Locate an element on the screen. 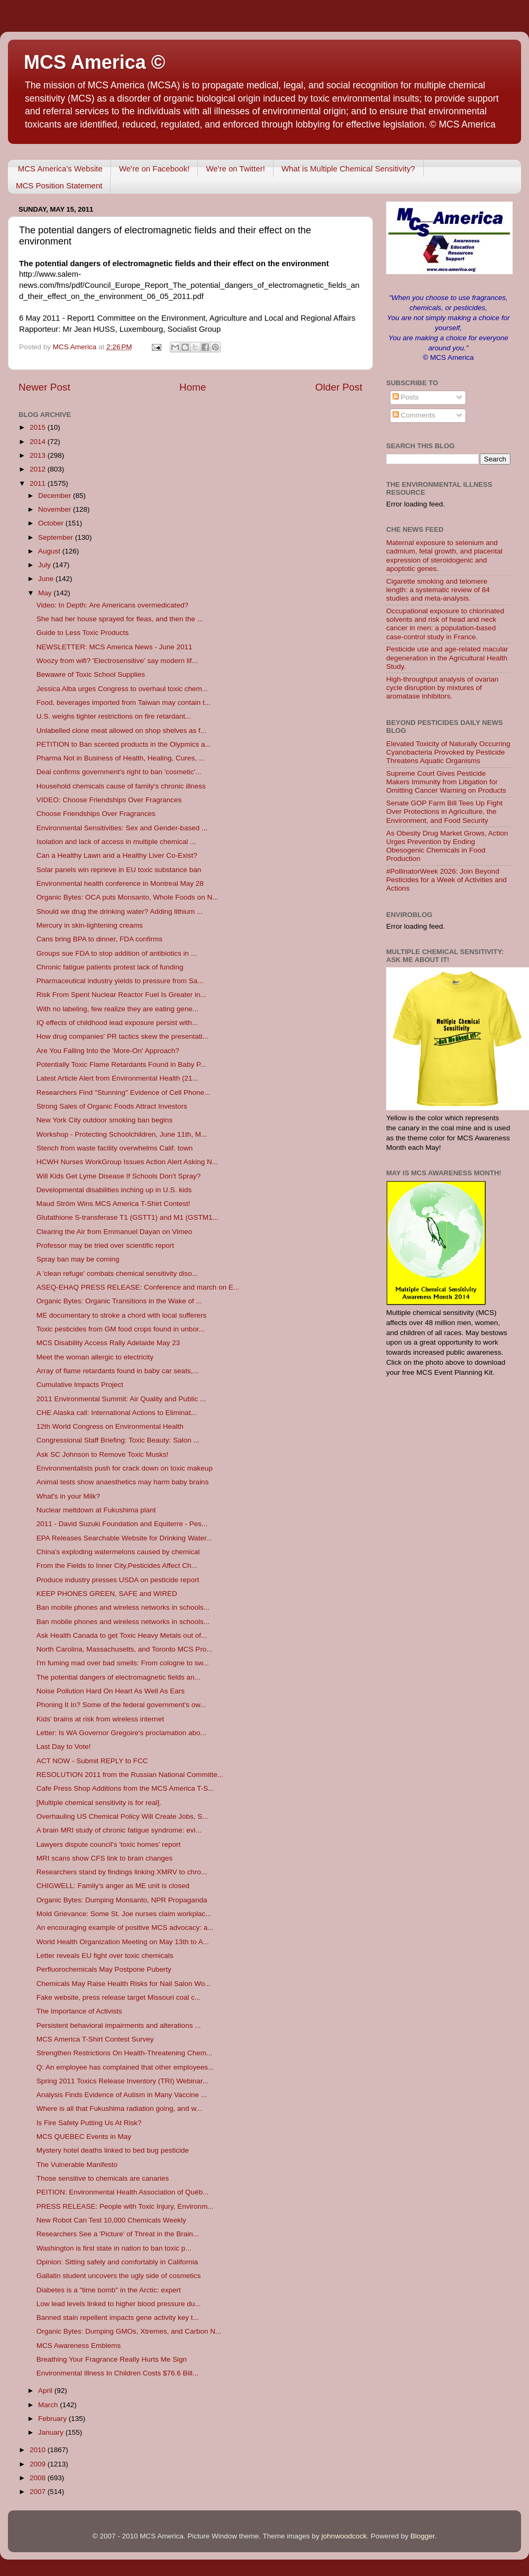 The image size is (529, 2576). Professor may be tried over scientific report is located at coordinates (105, 1245).